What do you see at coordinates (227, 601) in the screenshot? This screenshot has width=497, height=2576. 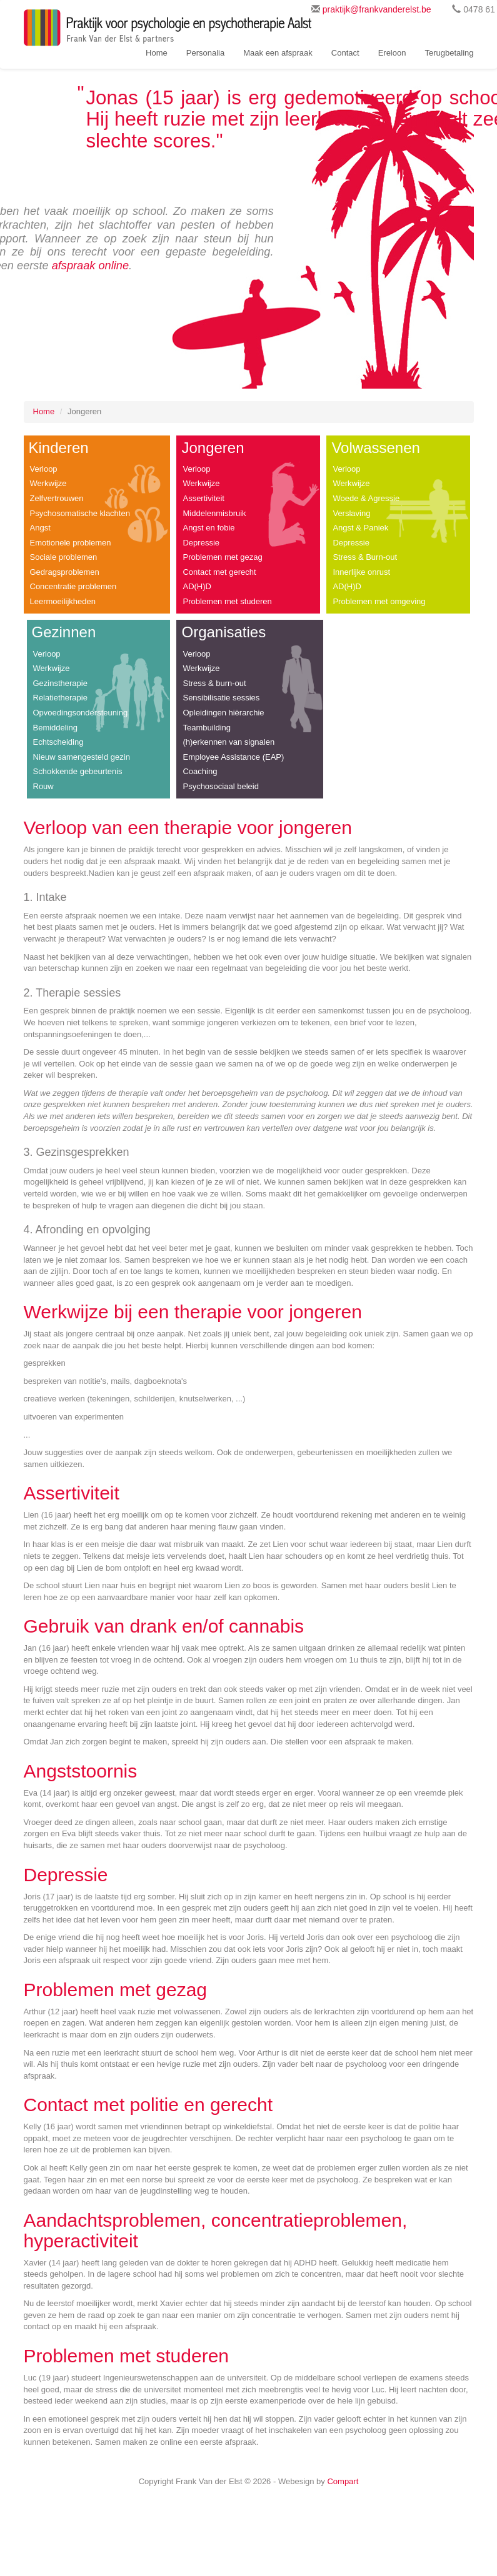 I see `Problemen met studeren` at bounding box center [227, 601].